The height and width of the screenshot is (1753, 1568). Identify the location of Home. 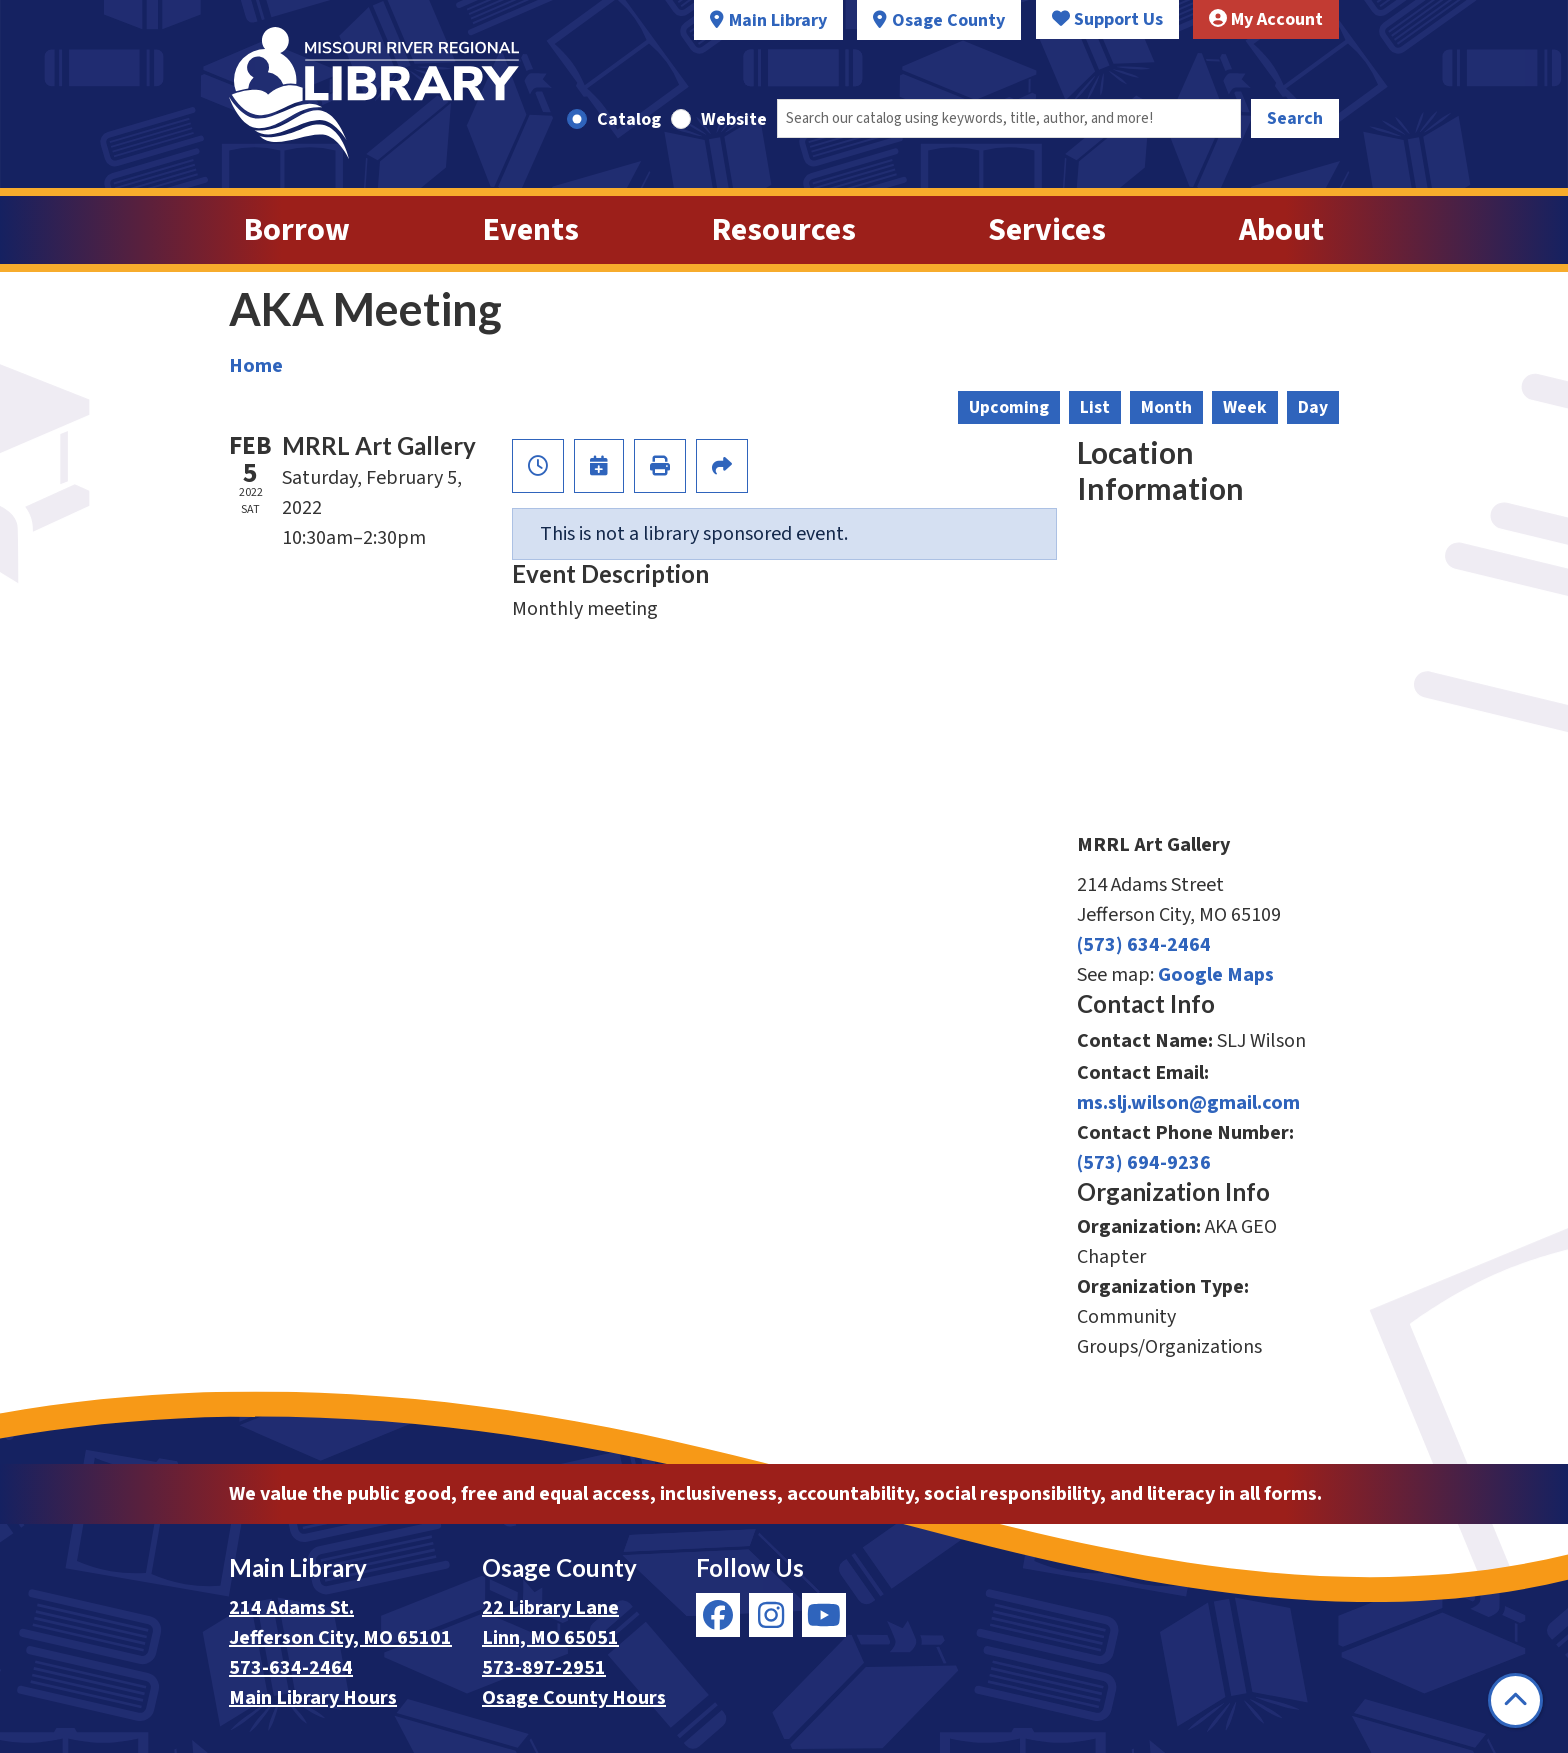
(256, 366).